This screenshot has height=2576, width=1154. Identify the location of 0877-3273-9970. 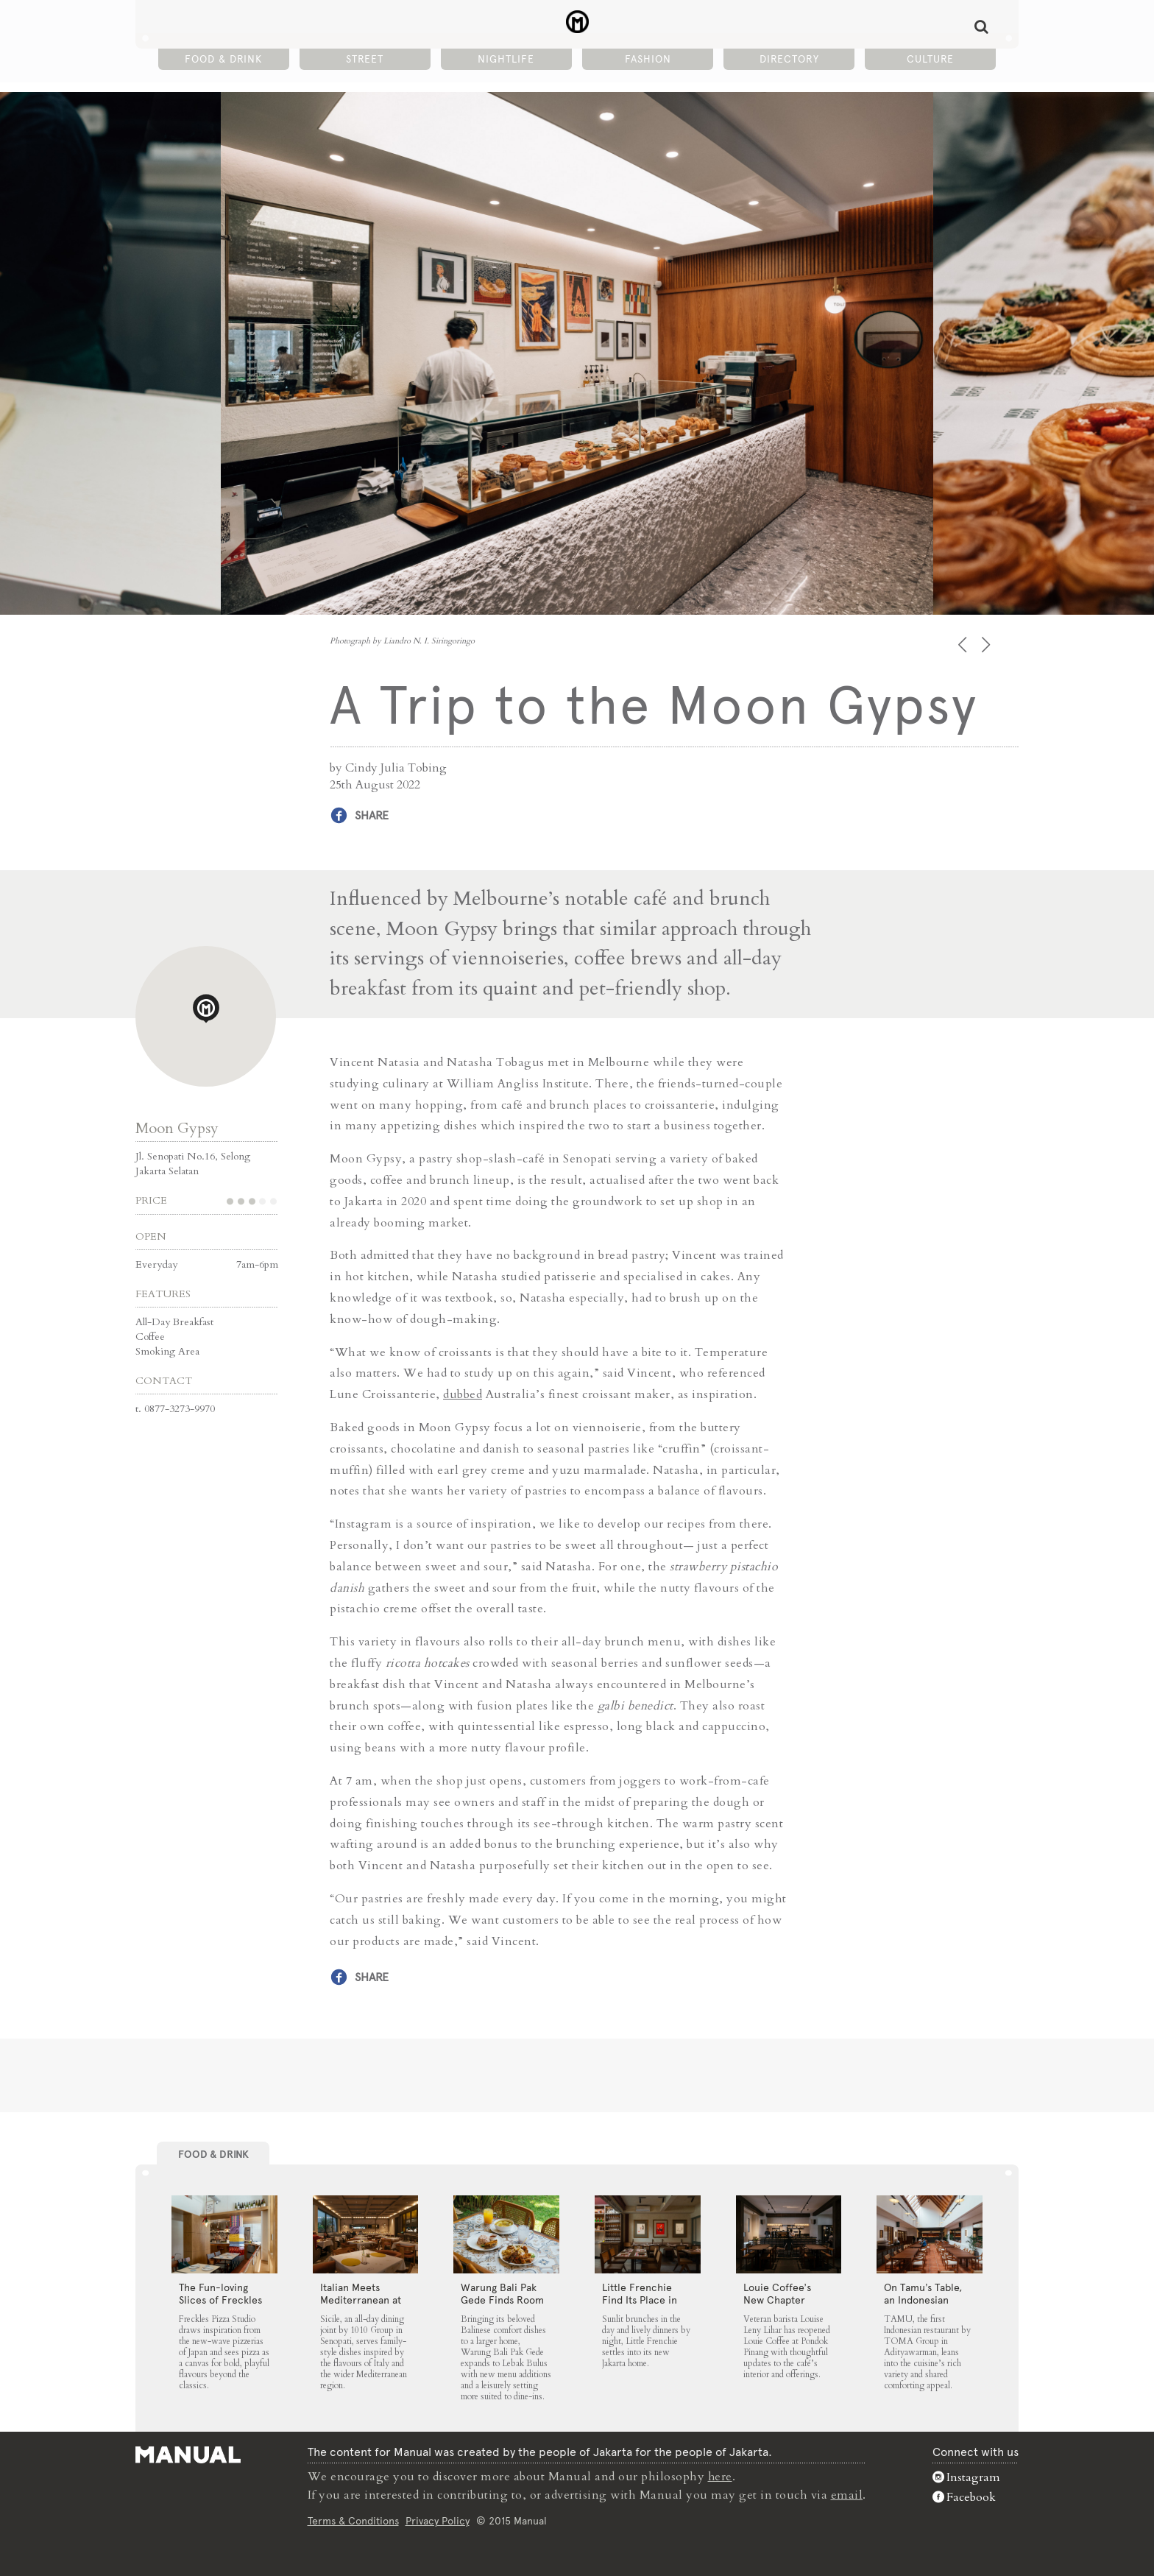
(179, 1408).